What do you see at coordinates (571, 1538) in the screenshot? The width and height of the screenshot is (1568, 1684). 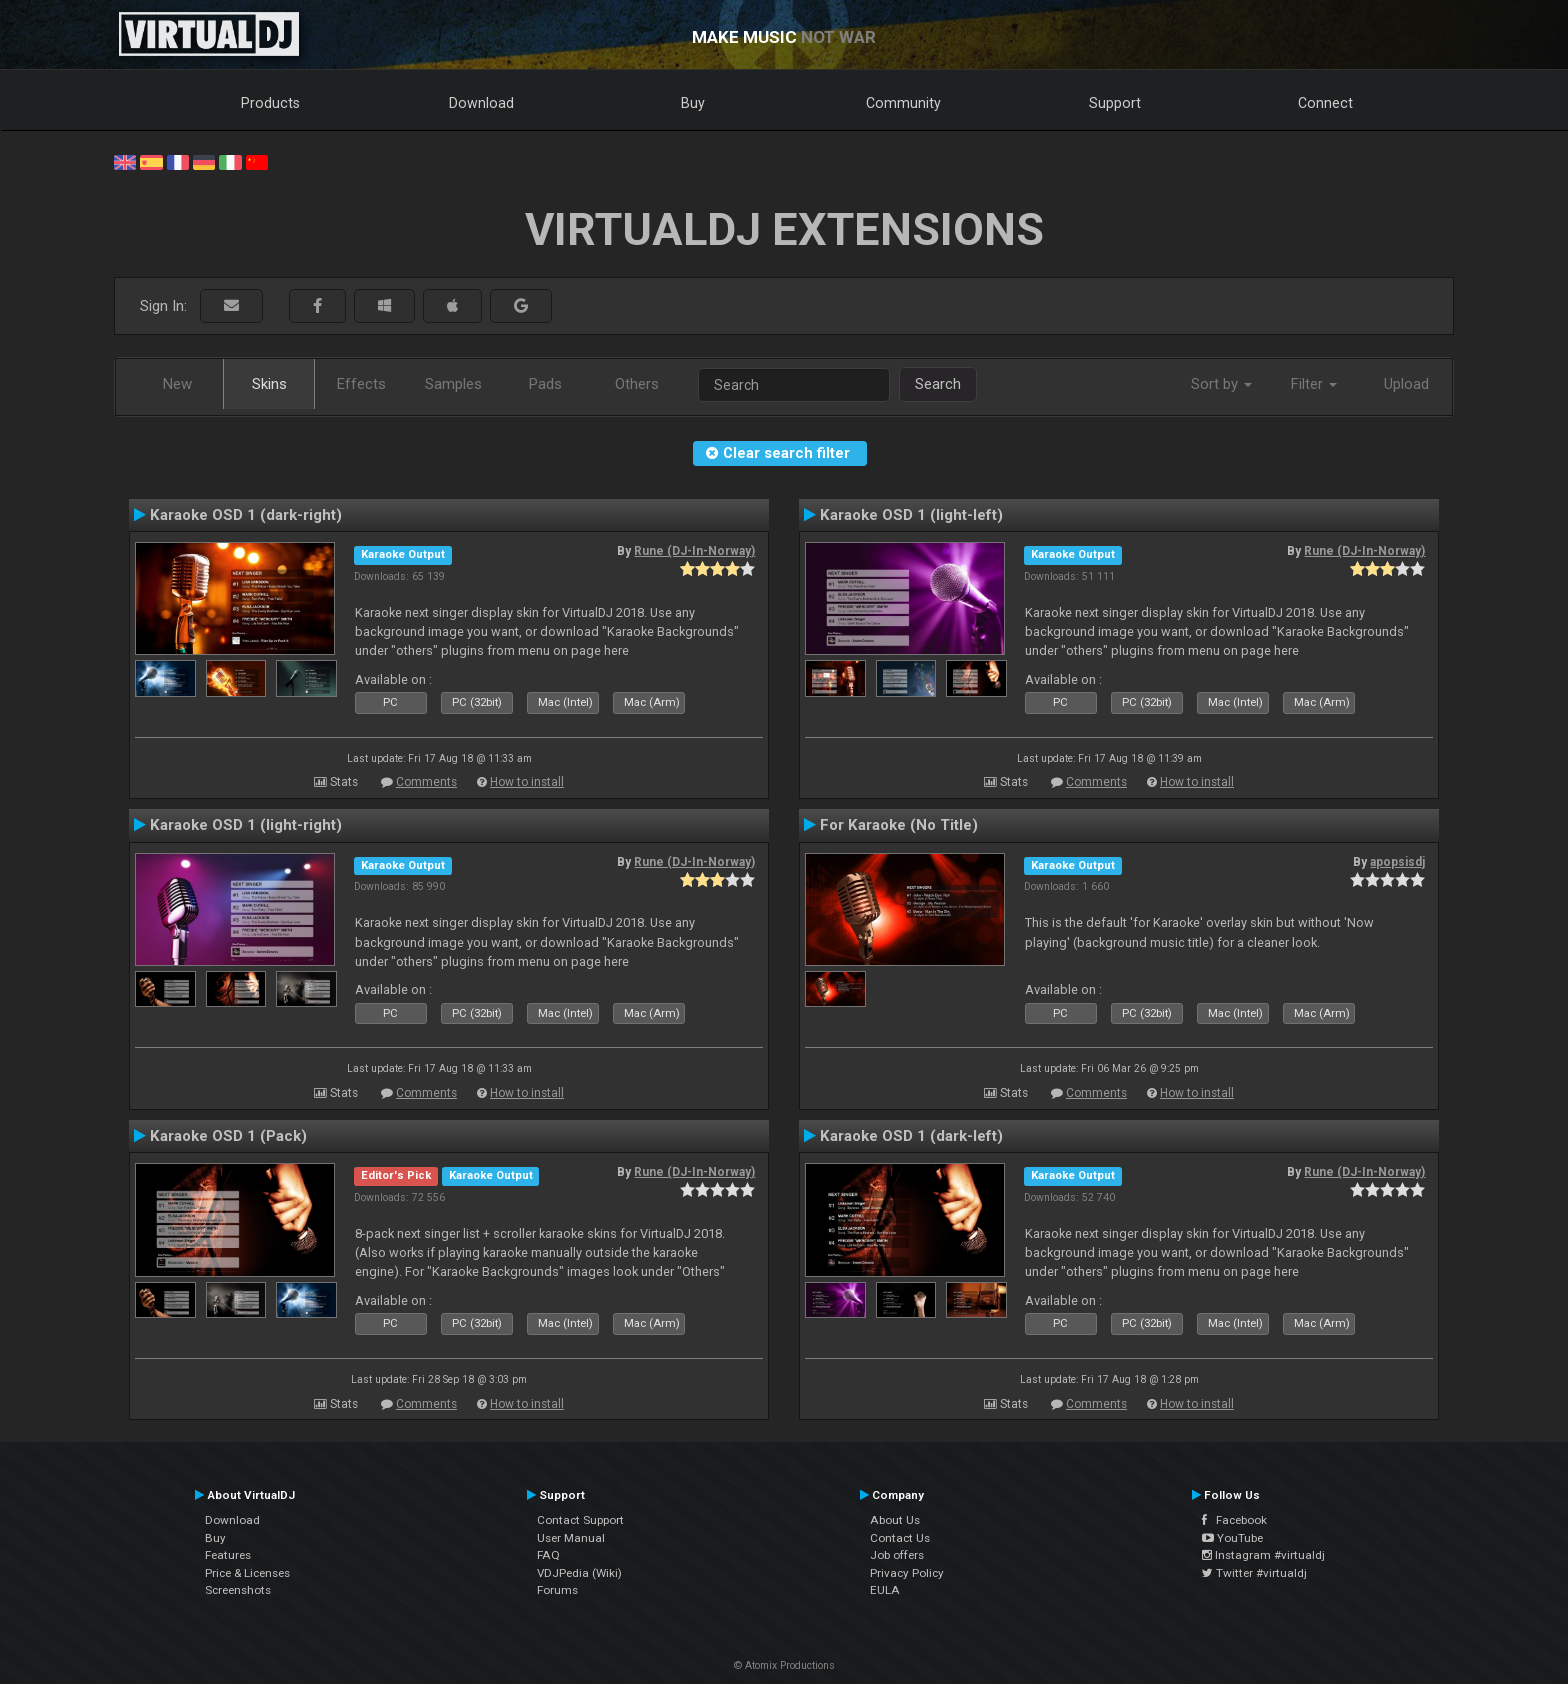 I see `User Manual` at bounding box center [571, 1538].